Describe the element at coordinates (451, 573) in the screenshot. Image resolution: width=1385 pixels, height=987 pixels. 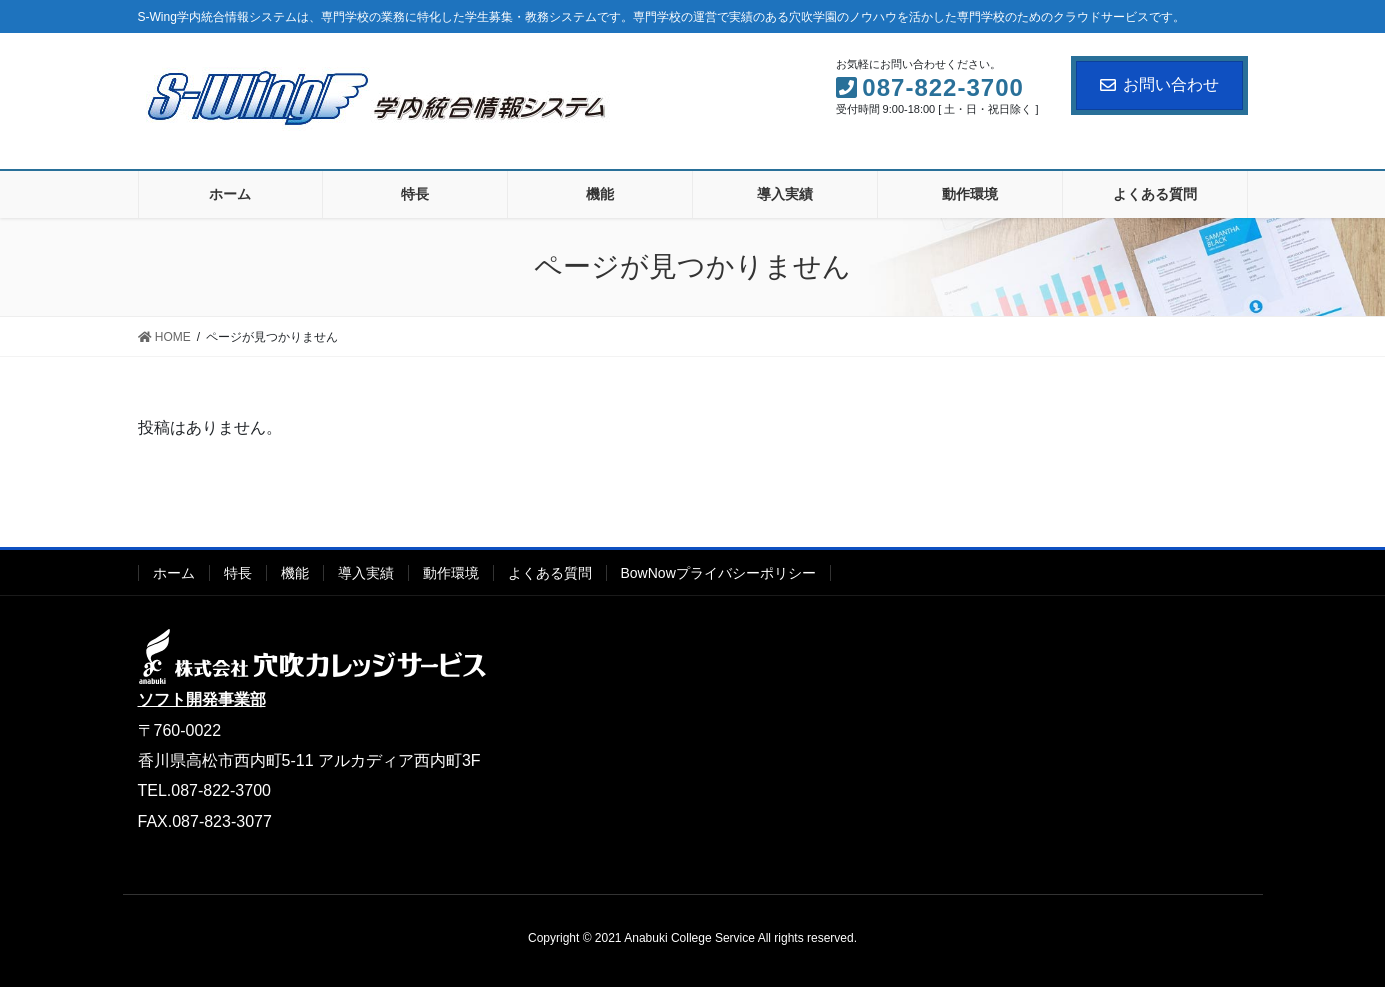
I see `動作環境` at that location.